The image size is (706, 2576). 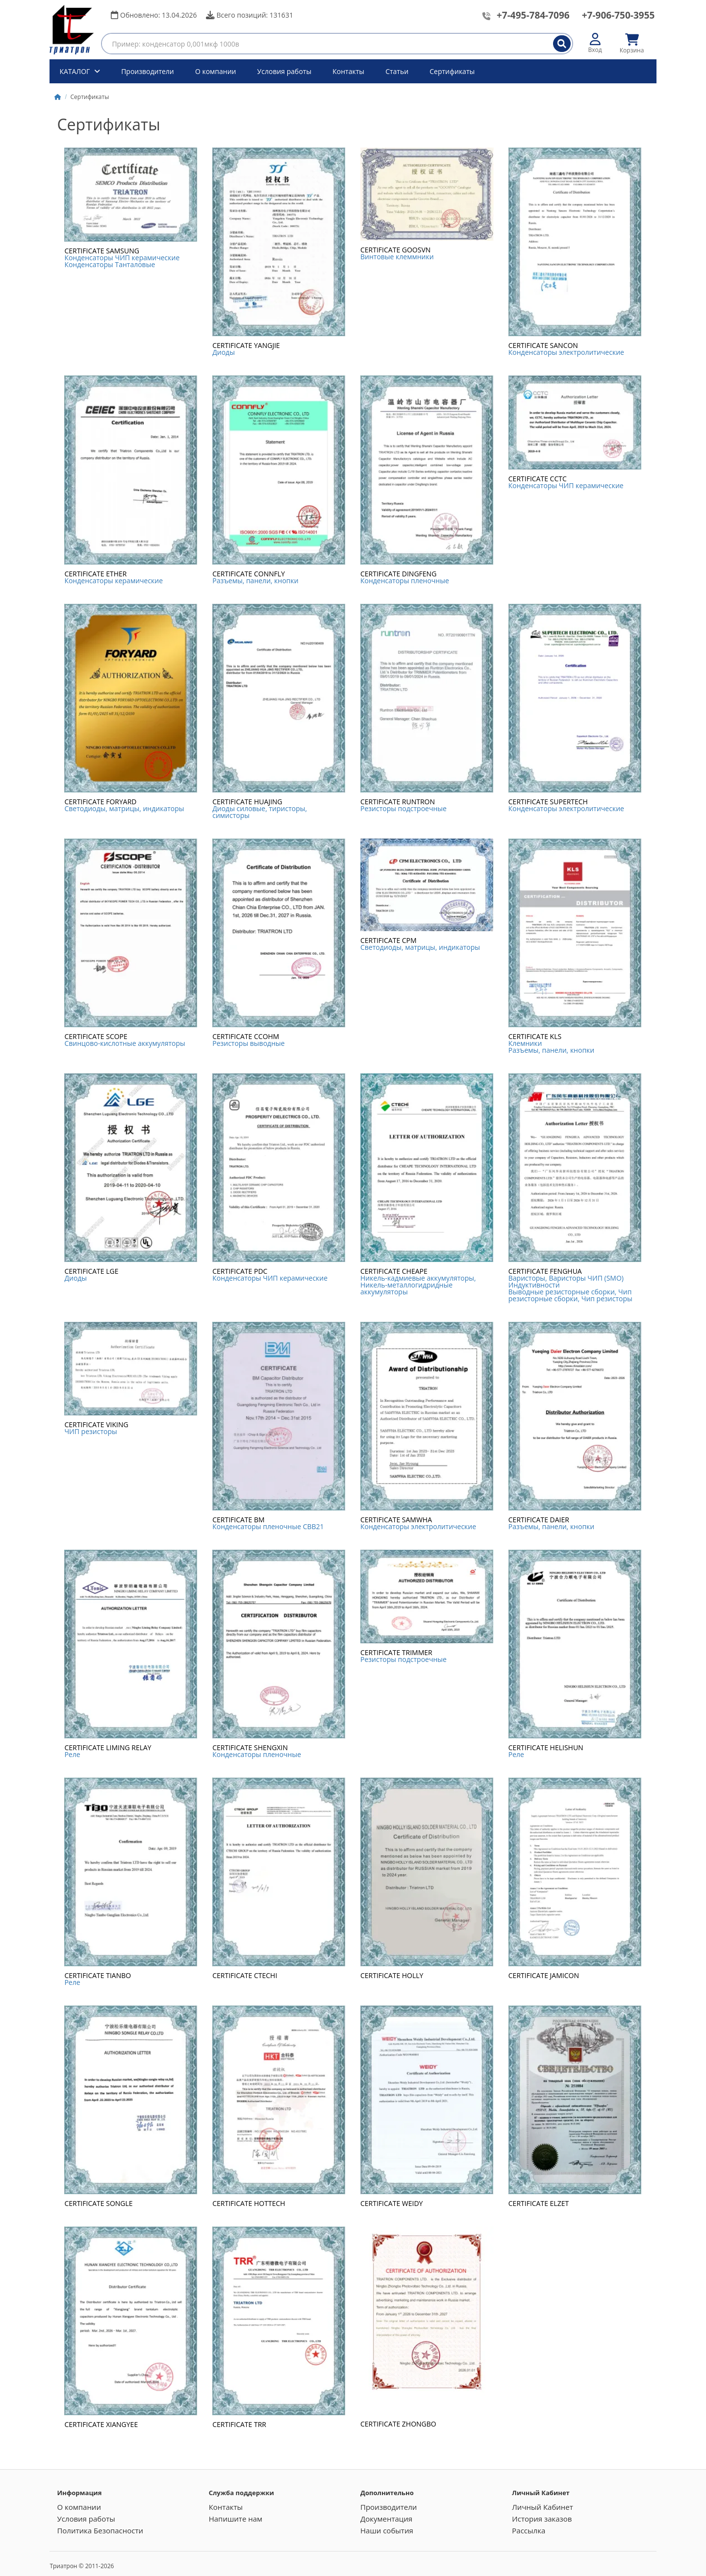 I want to click on Конденсаторы ЧИП керамические, so click(x=121, y=257).